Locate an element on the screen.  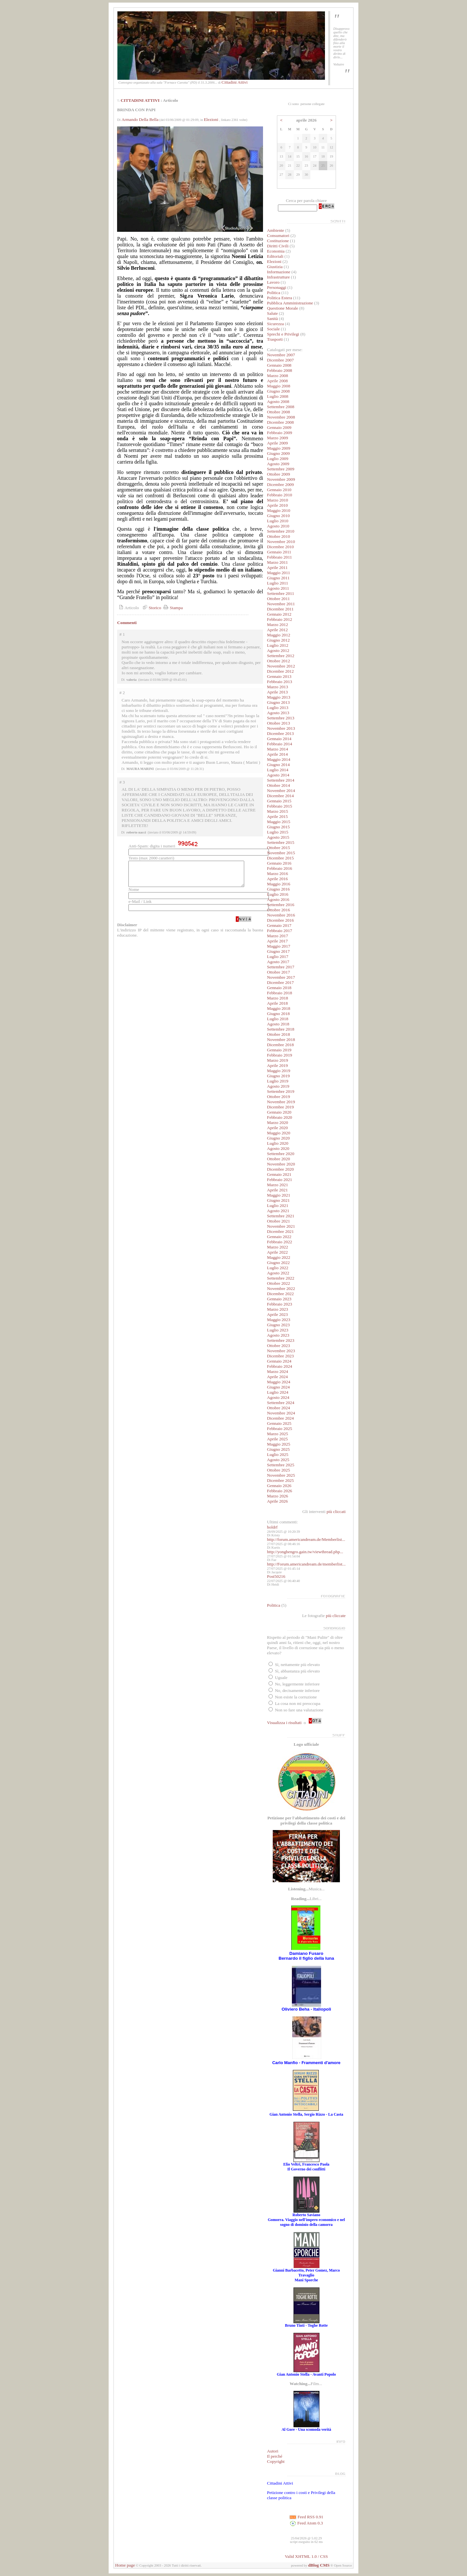
Ottobre 2017 is located at coordinates (278, 972).